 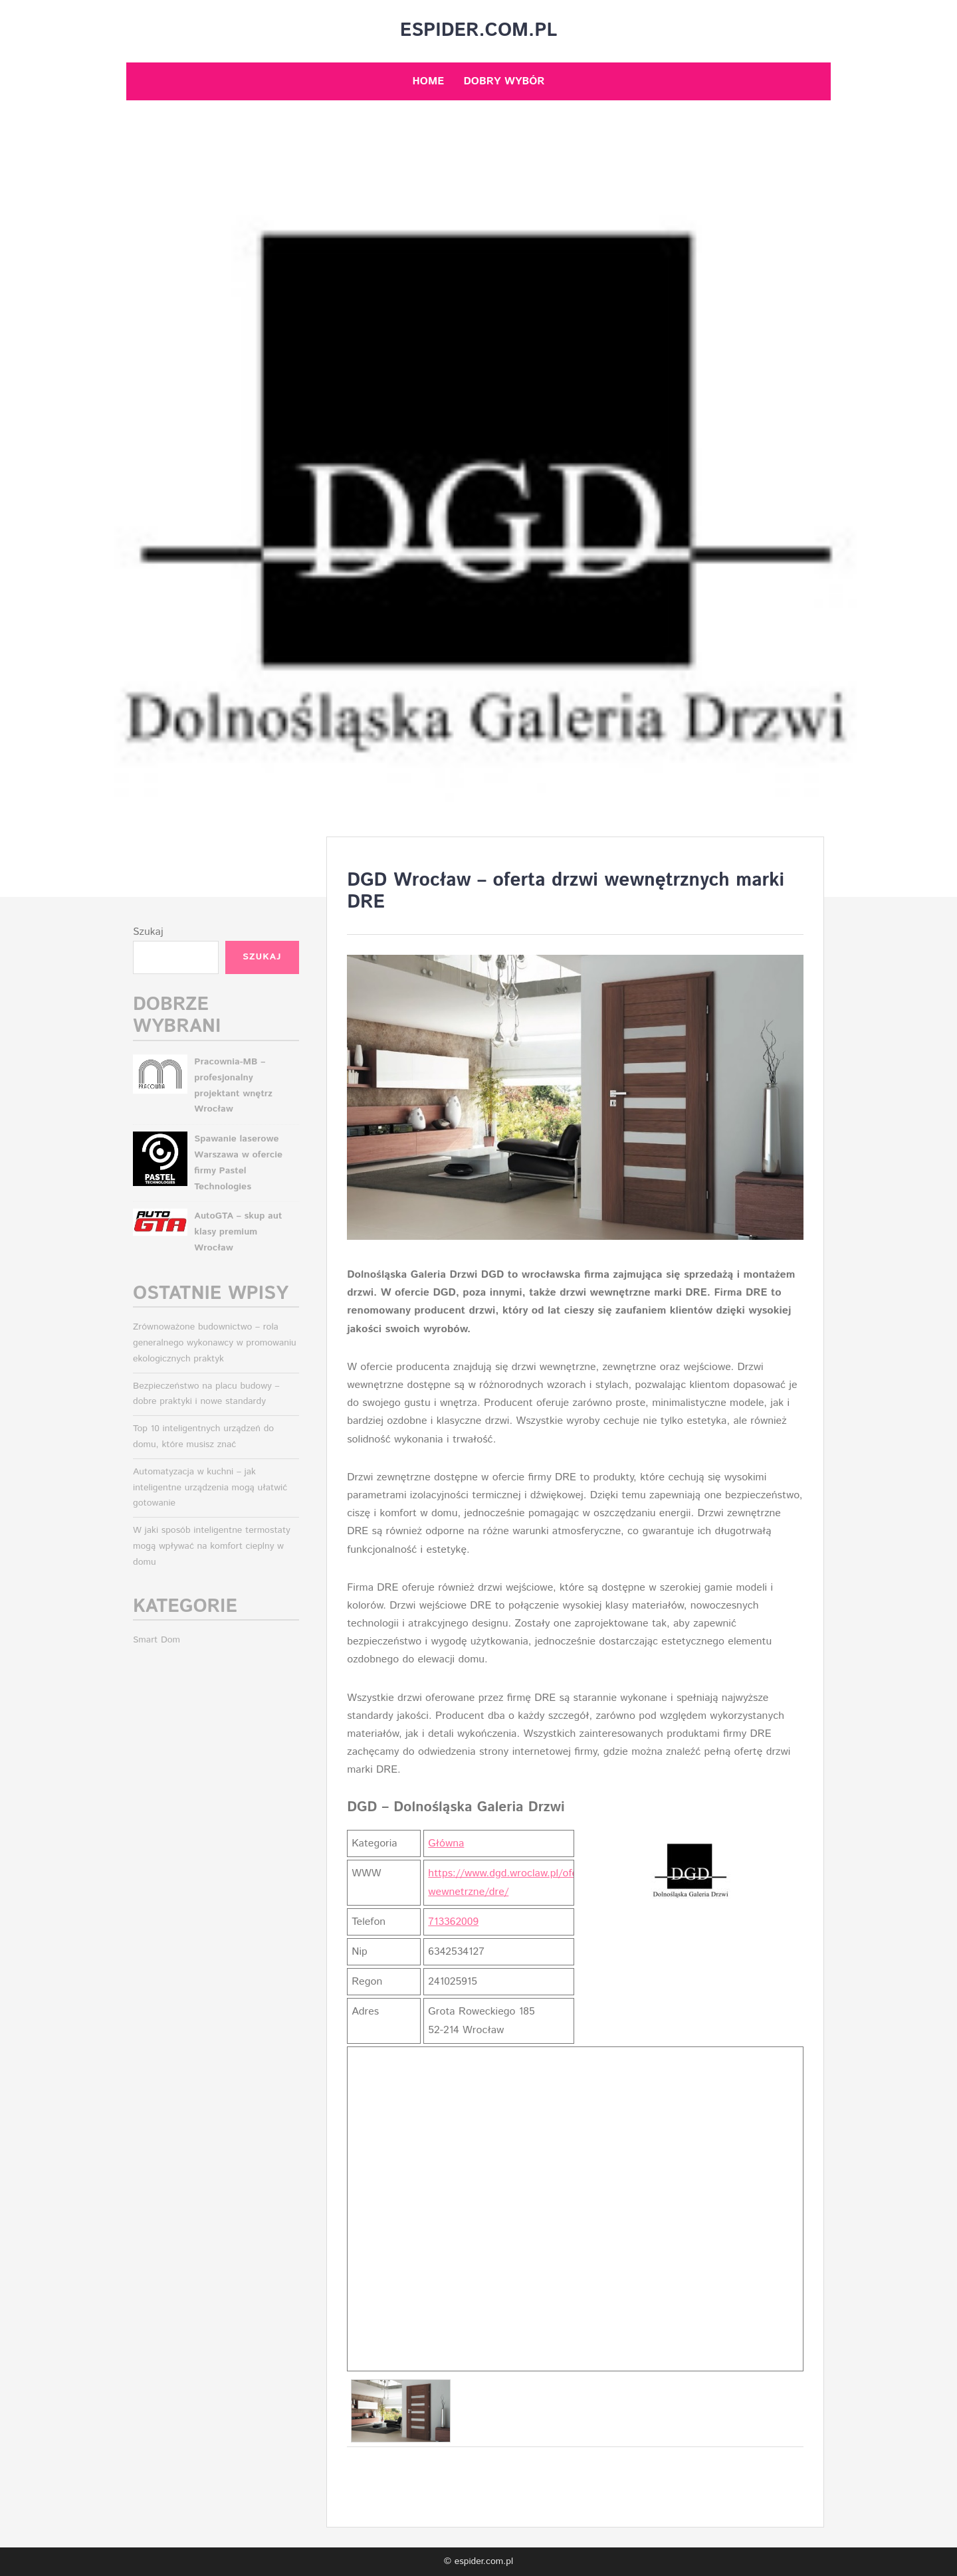 I want to click on W jaki sposób inteligentne termostaty mogą wpływać na komfort cieplny w domu, so click(x=211, y=1546).